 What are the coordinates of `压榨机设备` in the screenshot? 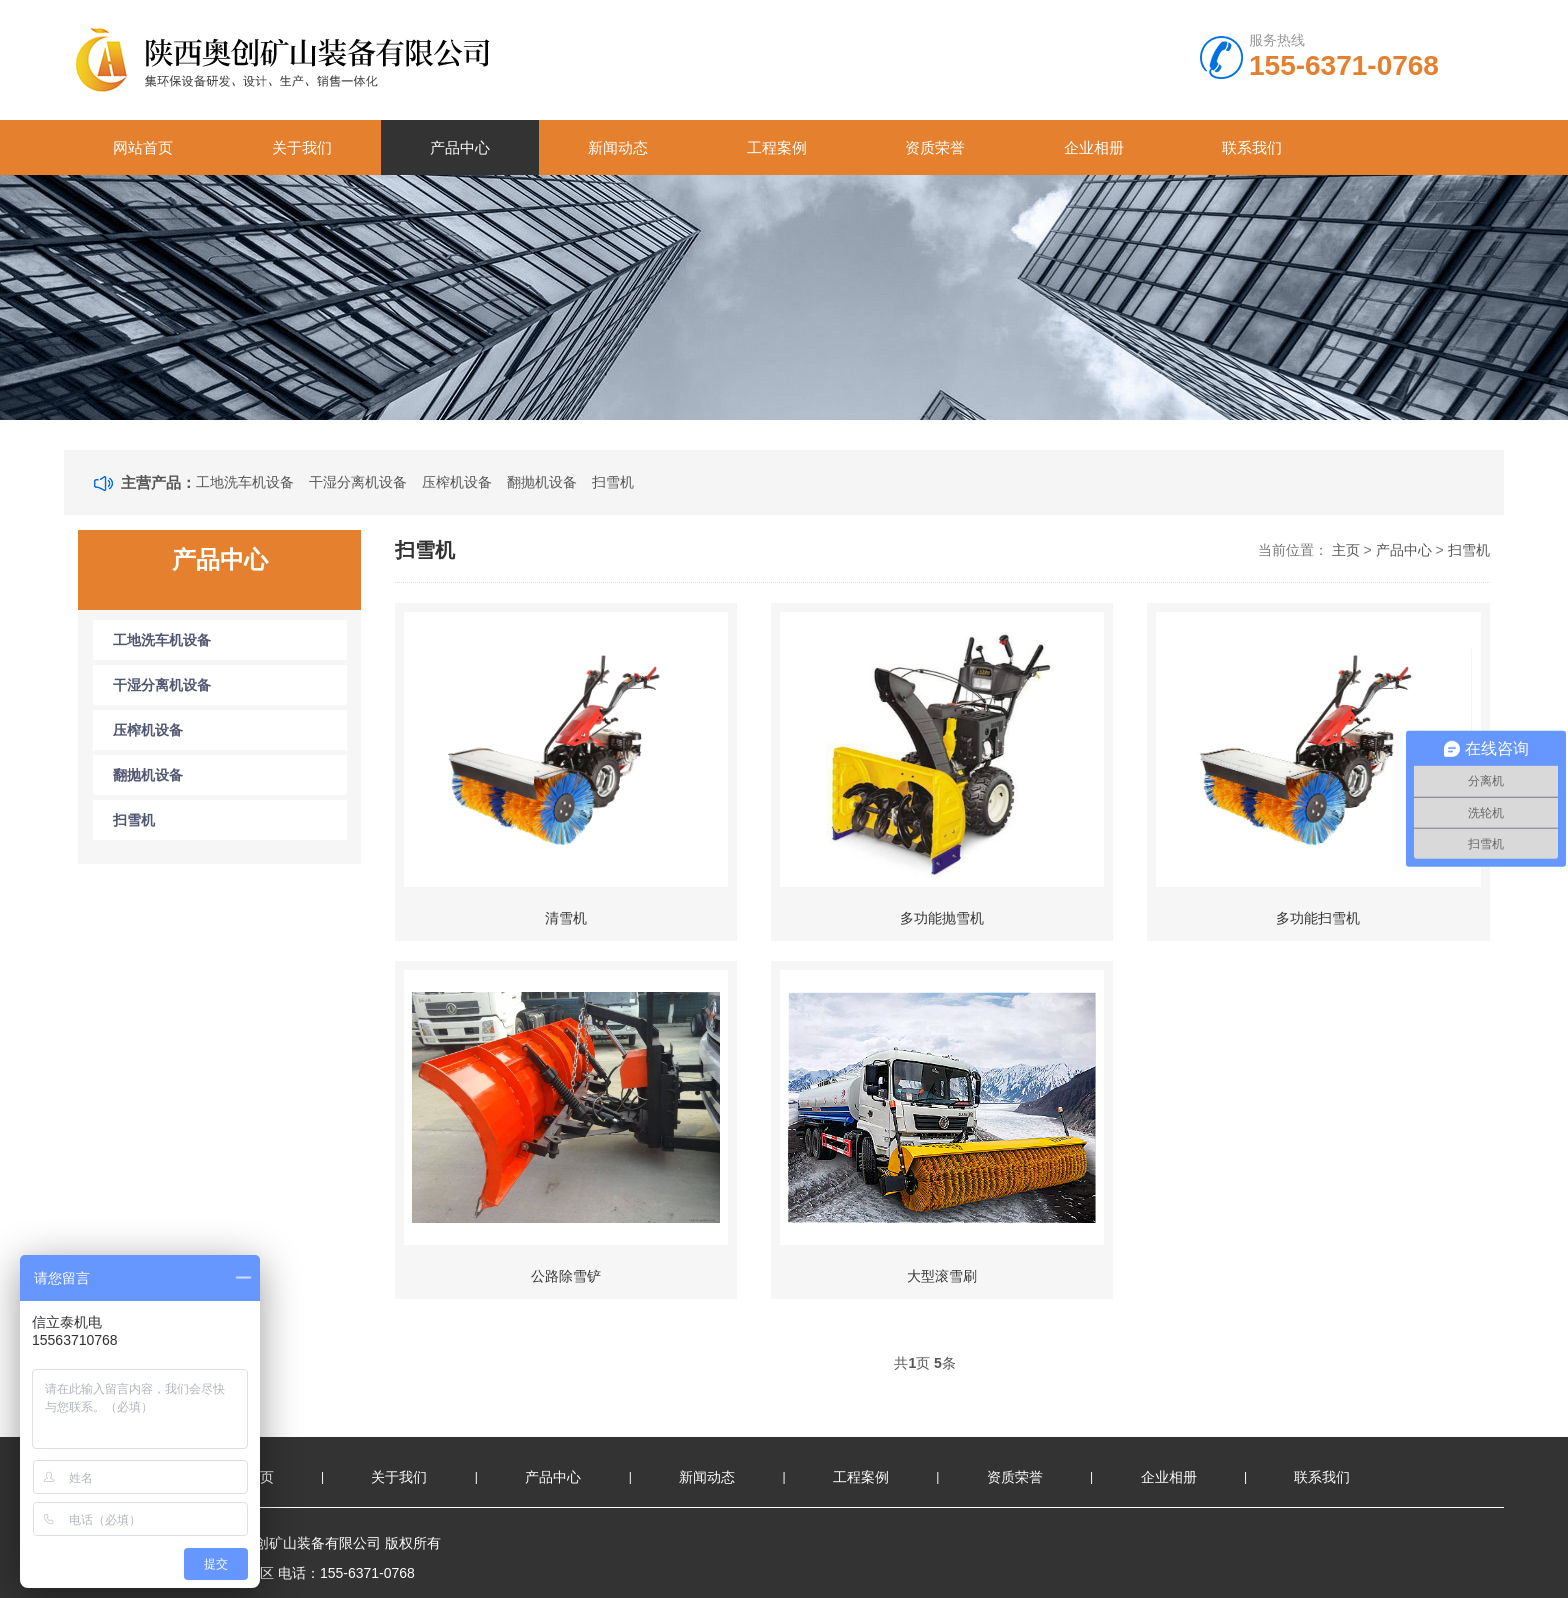 It's located at (457, 482).